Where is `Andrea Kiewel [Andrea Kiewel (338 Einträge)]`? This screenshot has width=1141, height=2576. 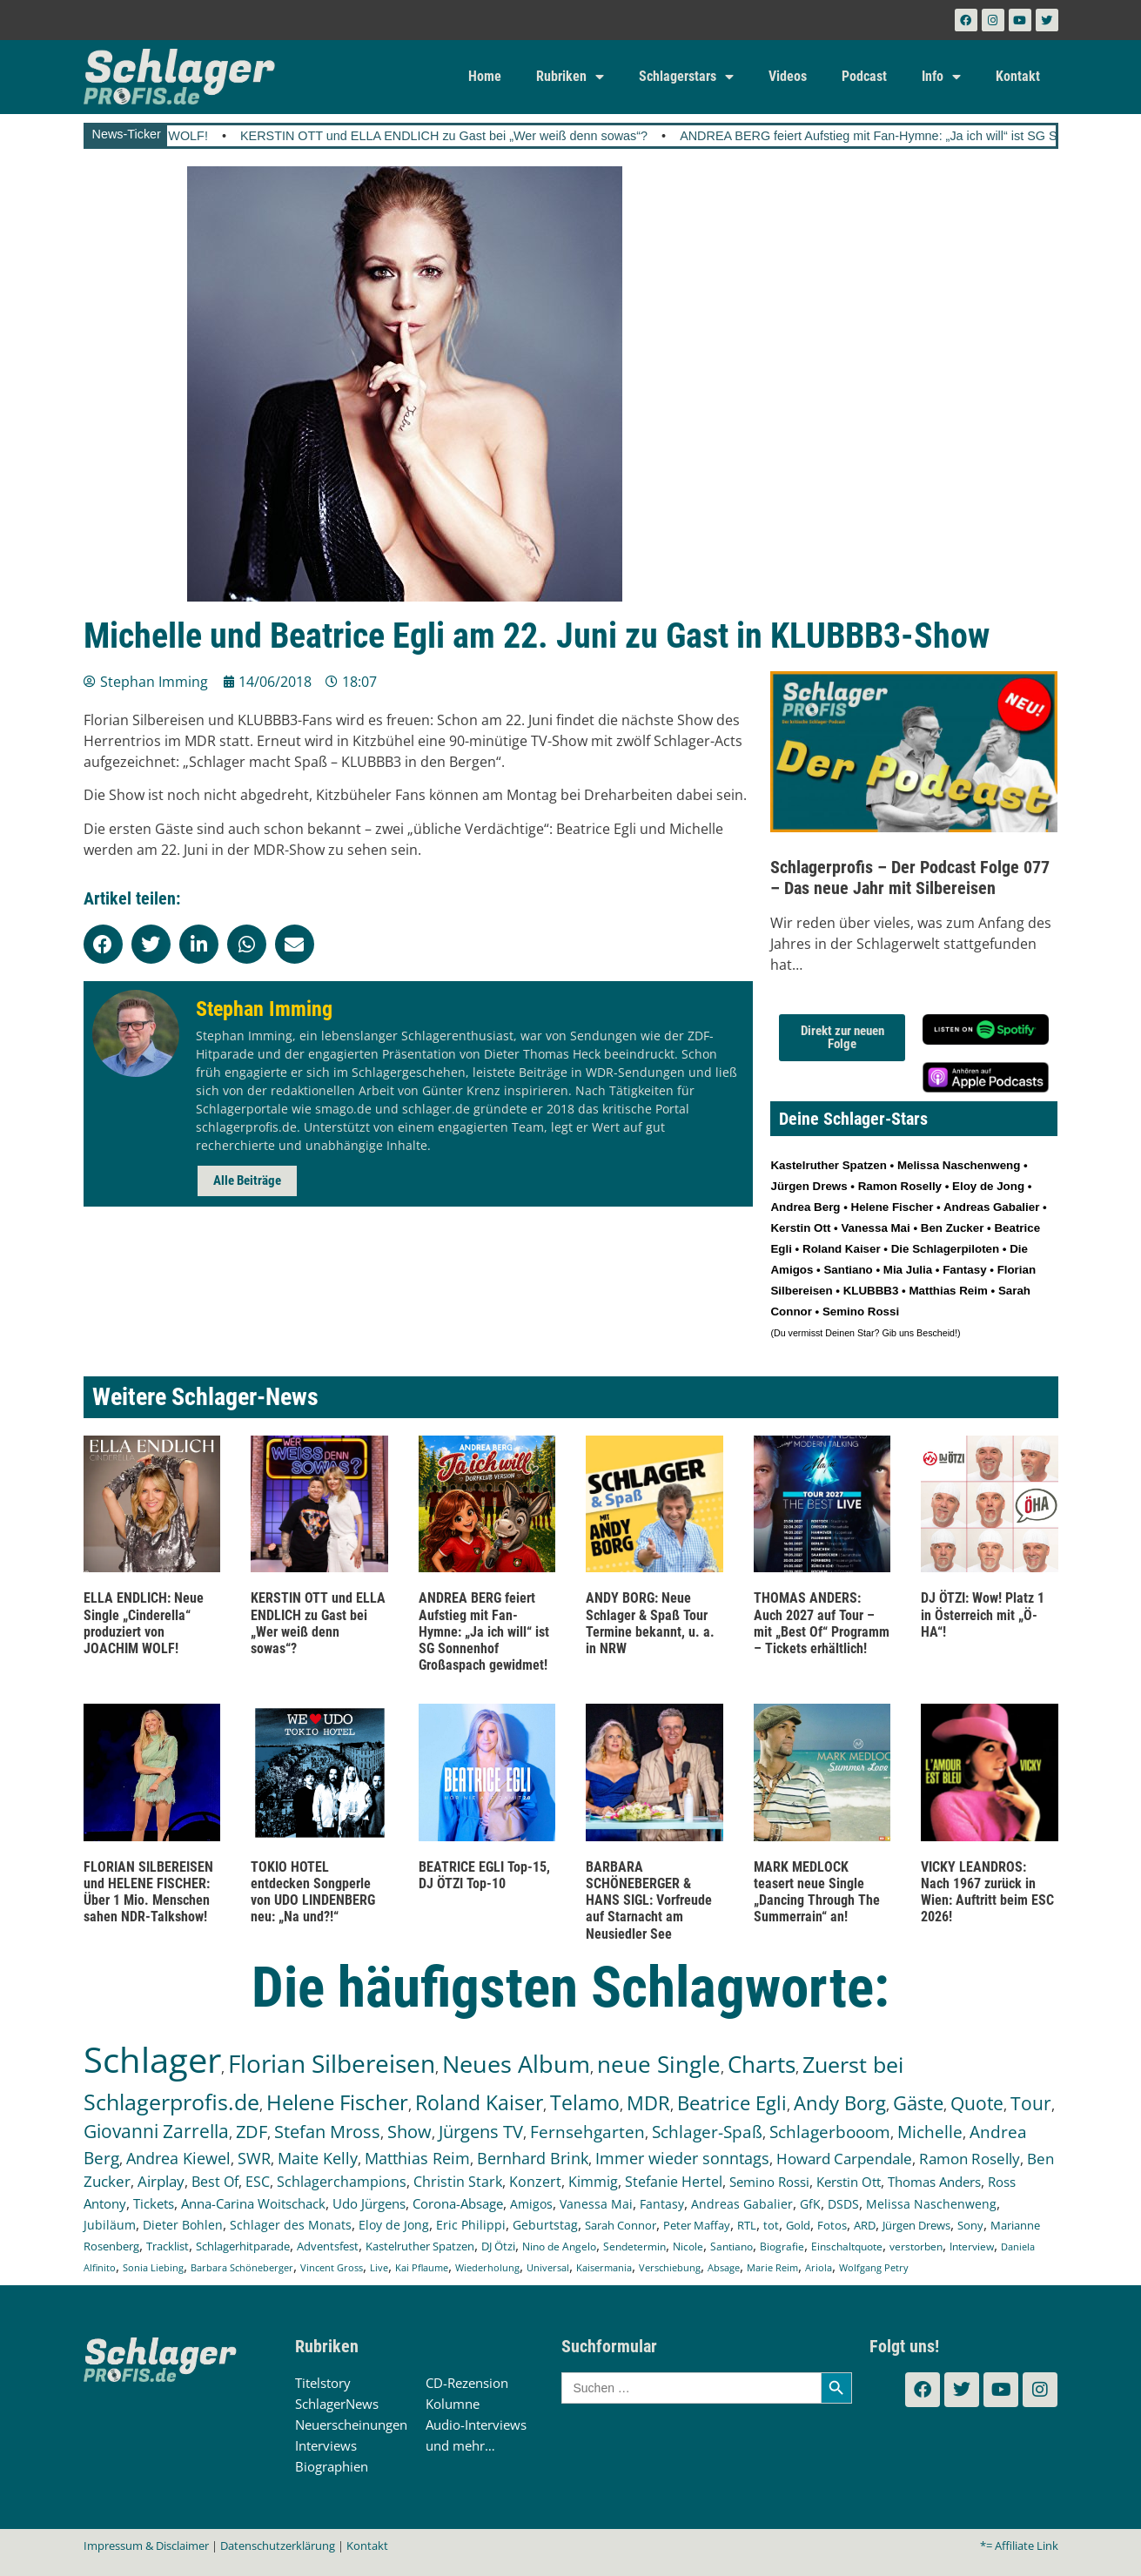
Andrea Kiewel [Andrea Kiewel (338 Einträge)] is located at coordinates (178, 2158).